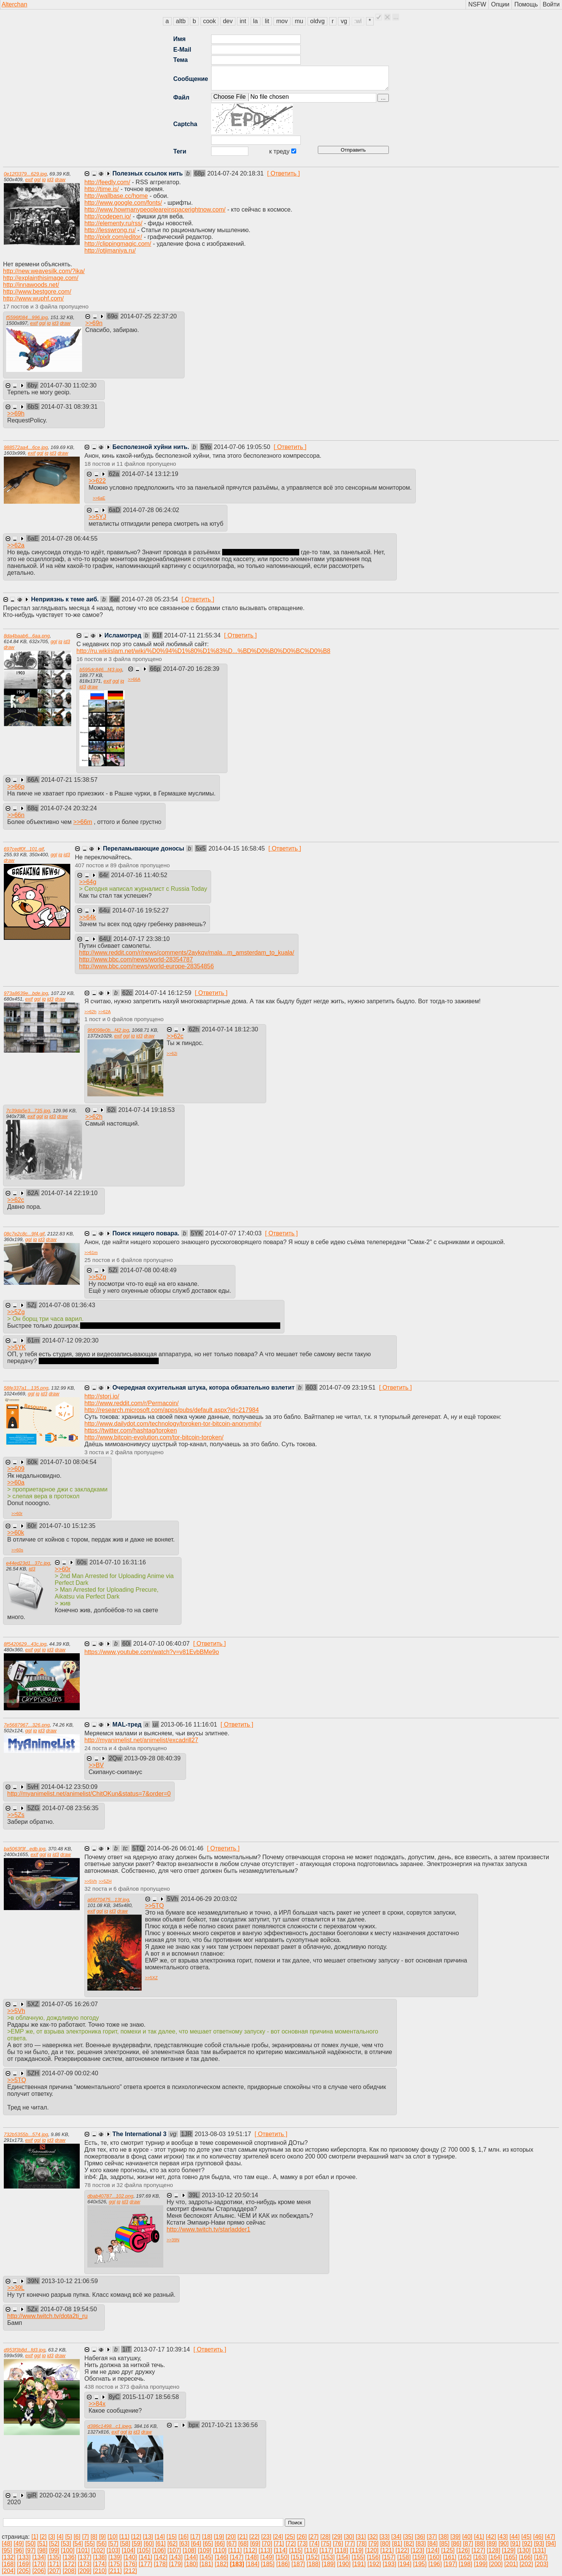 Image resolution: width=562 pixels, height=2576 pixels. What do you see at coordinates (541, 2557) in the screenshot?
I see `[167]` at bounding box center [541, 2557].